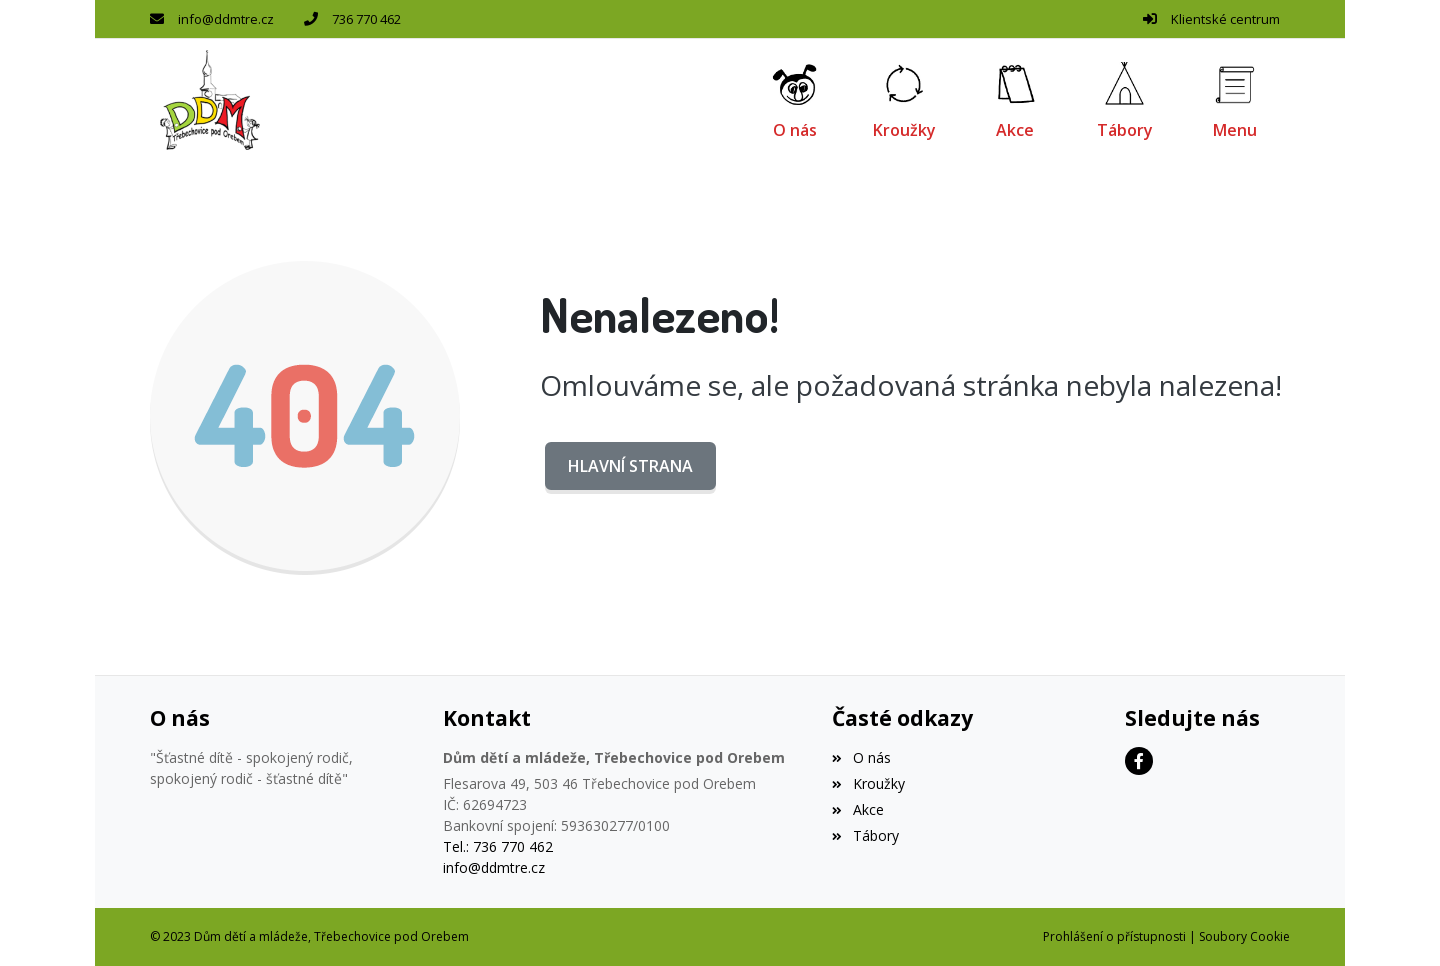 Image resolution: width=1440 pixels, height=966 pixels. I want to click on [Facebook], so click(1139, 761).